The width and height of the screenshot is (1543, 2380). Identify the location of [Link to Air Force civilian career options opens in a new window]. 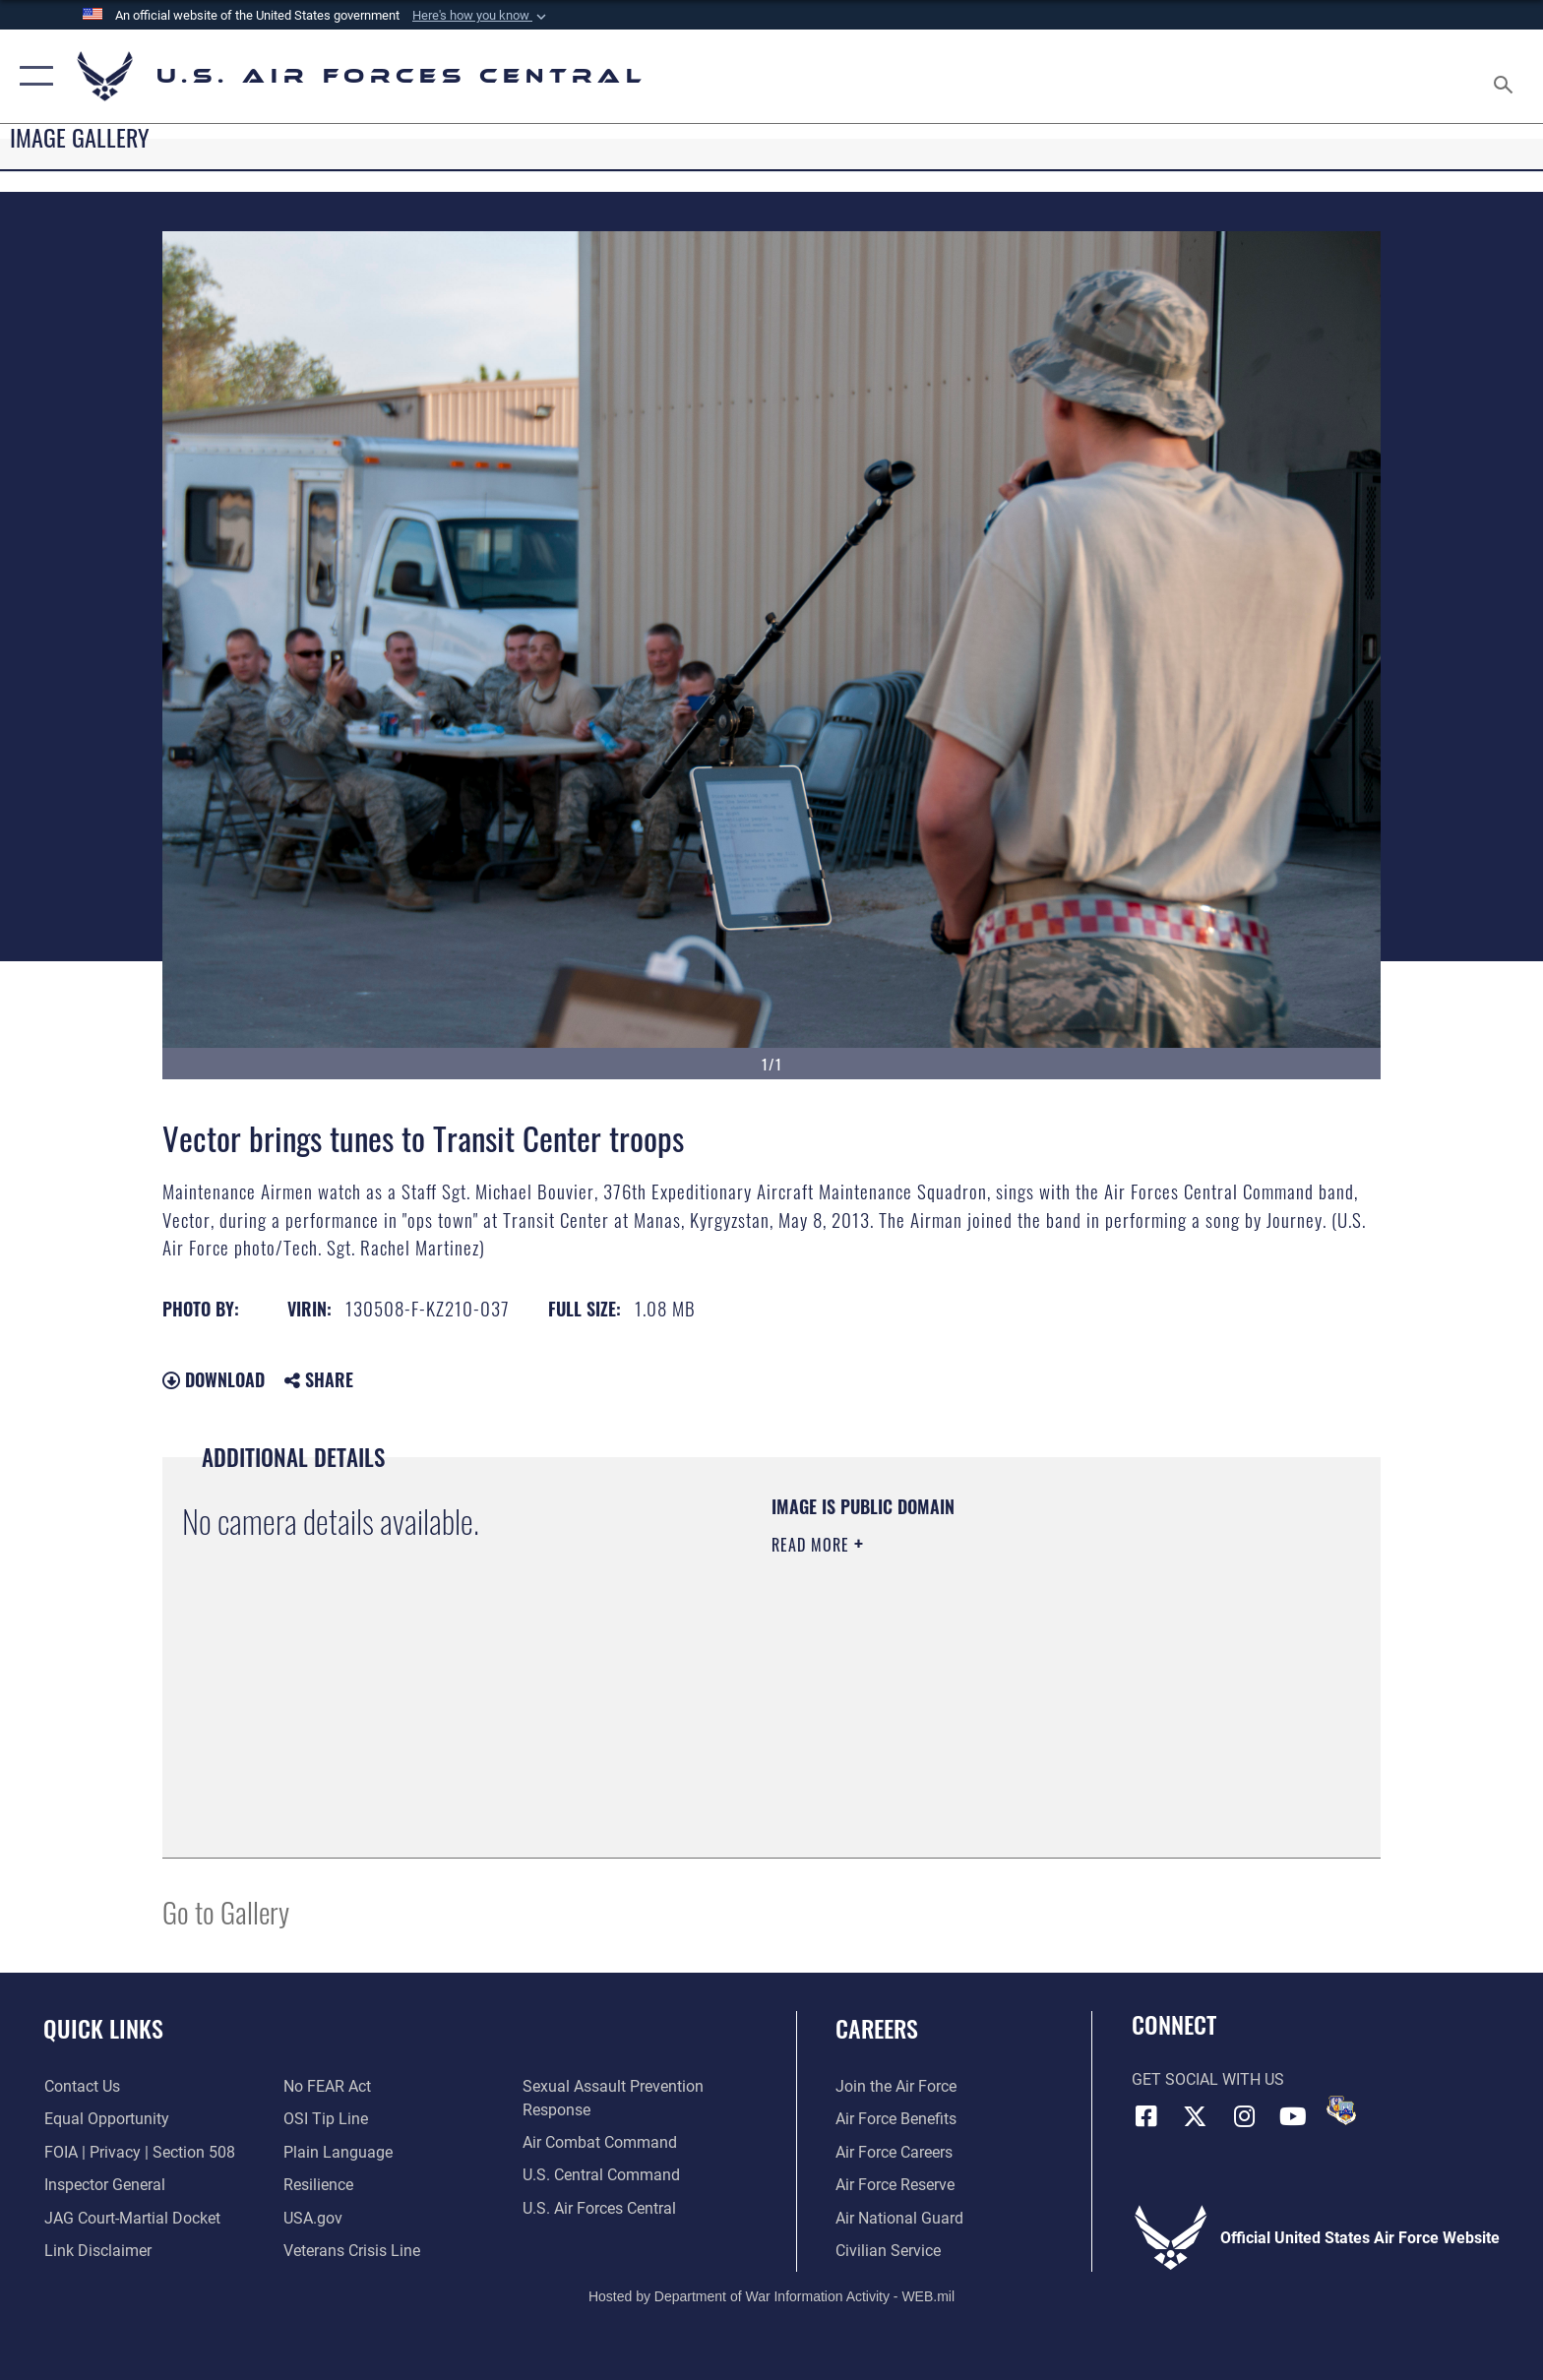
(888, 2250).